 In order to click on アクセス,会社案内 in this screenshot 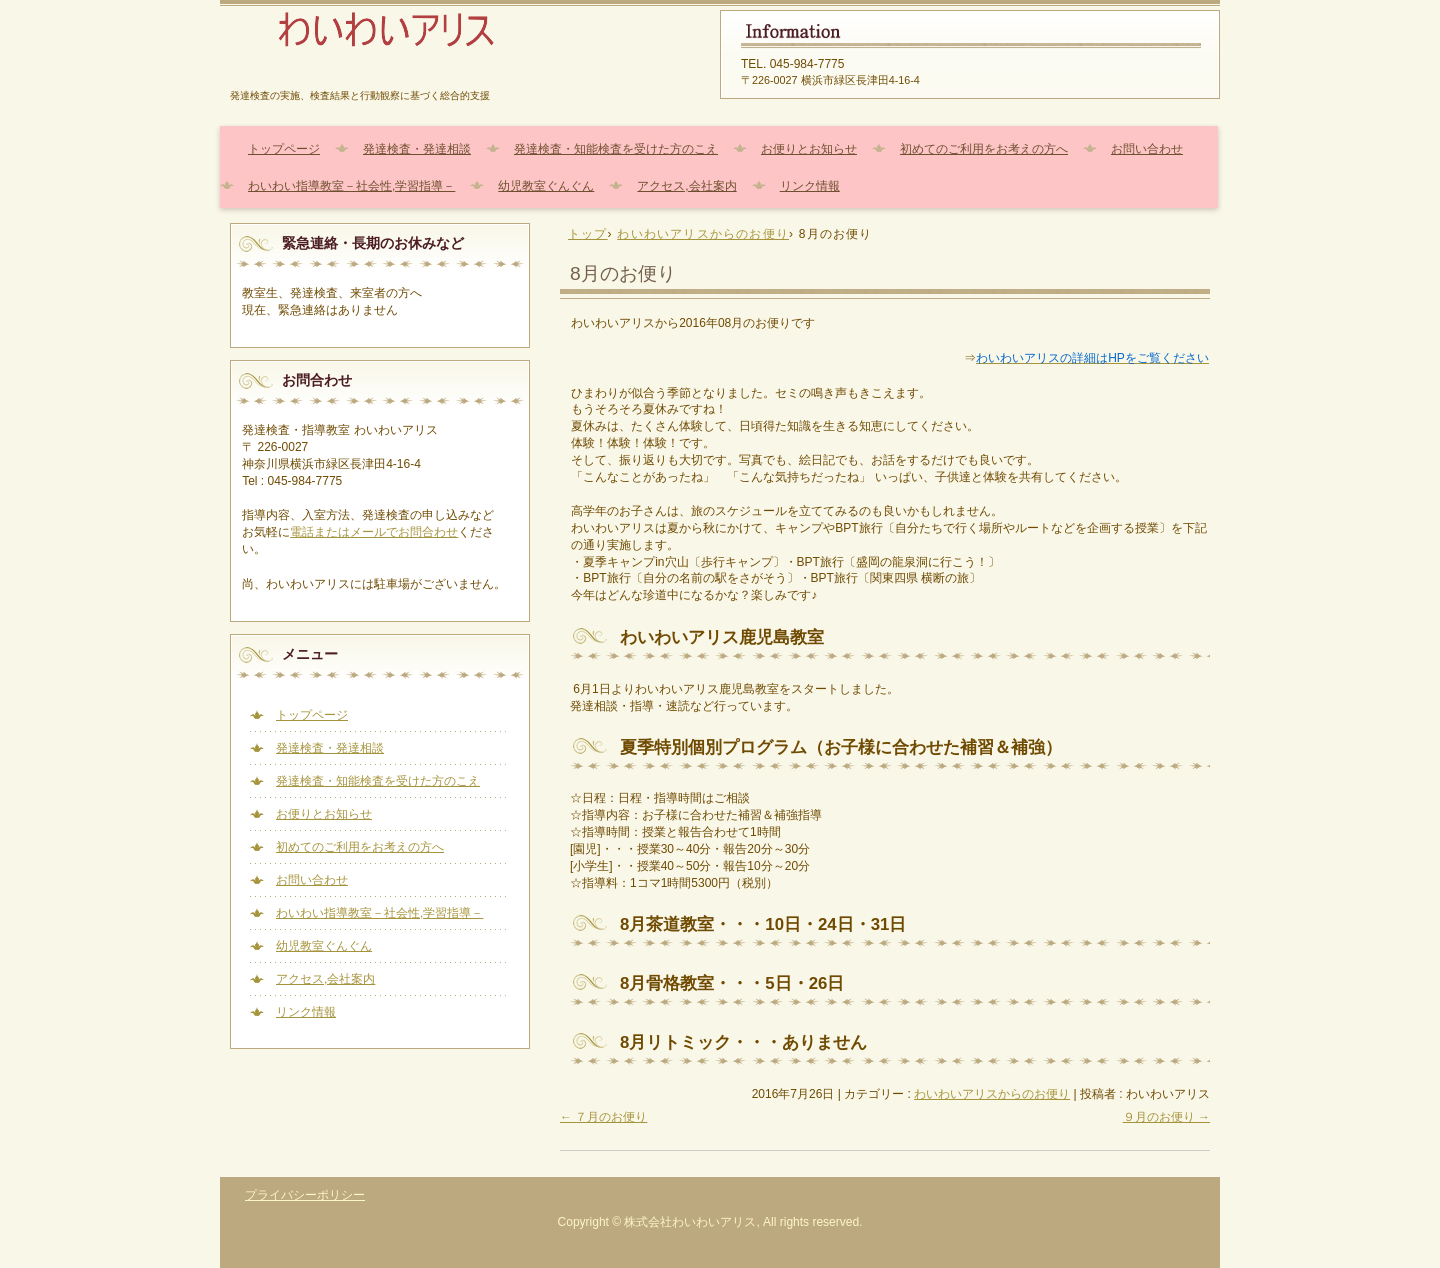, I will do `click(686, 186)`.